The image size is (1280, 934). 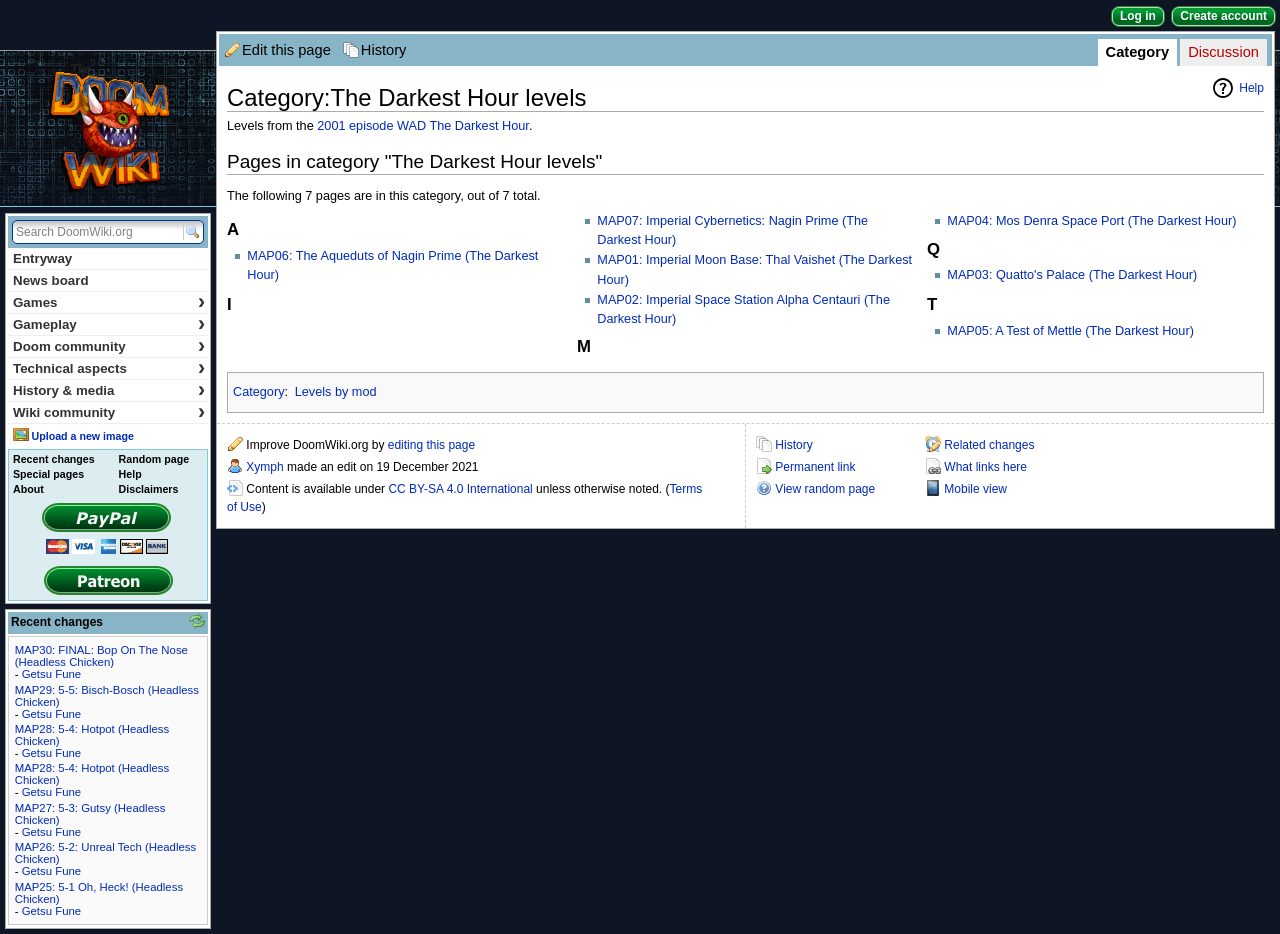 What do you see at coordinates (286, 50) in the screenshot?
I see `Edit this page` at bounding box center [286, 50].